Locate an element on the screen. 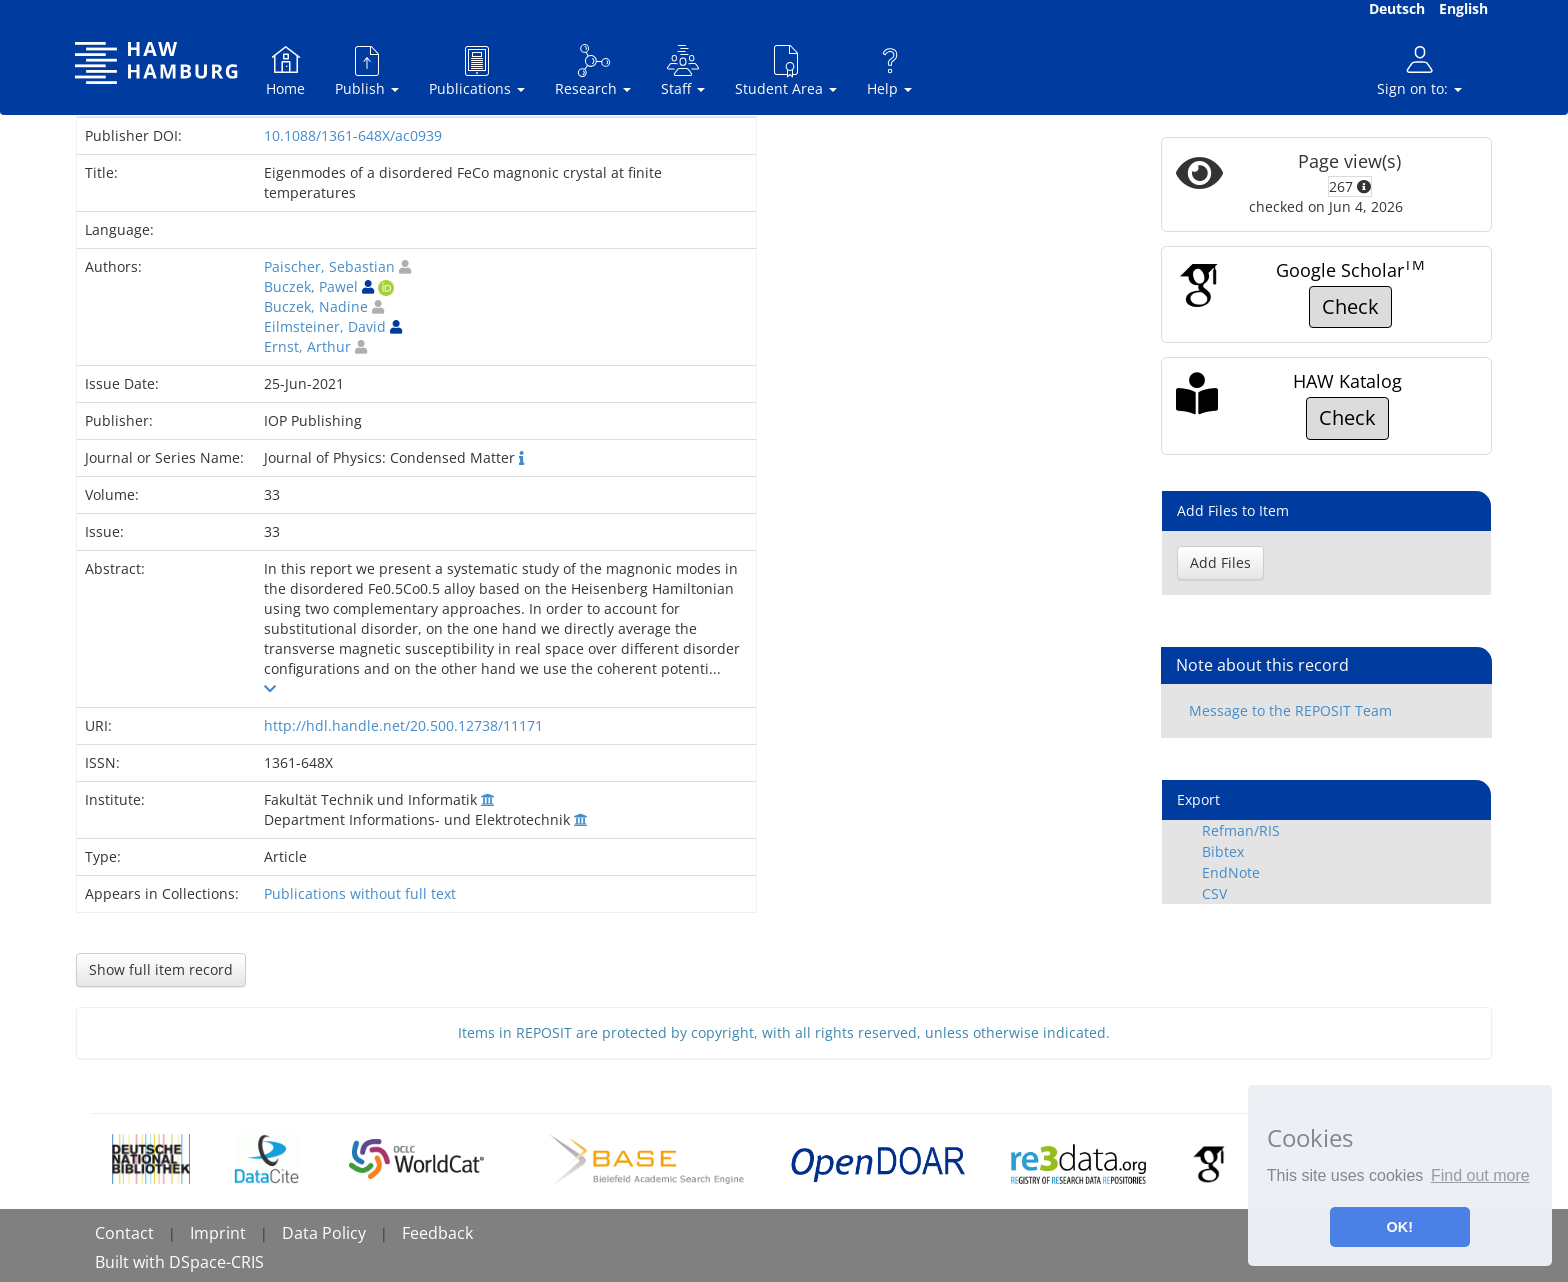 Image resolution: width=1568 pixels, height=1282 pixels. Imprint is located at coordinates (218, 1233).